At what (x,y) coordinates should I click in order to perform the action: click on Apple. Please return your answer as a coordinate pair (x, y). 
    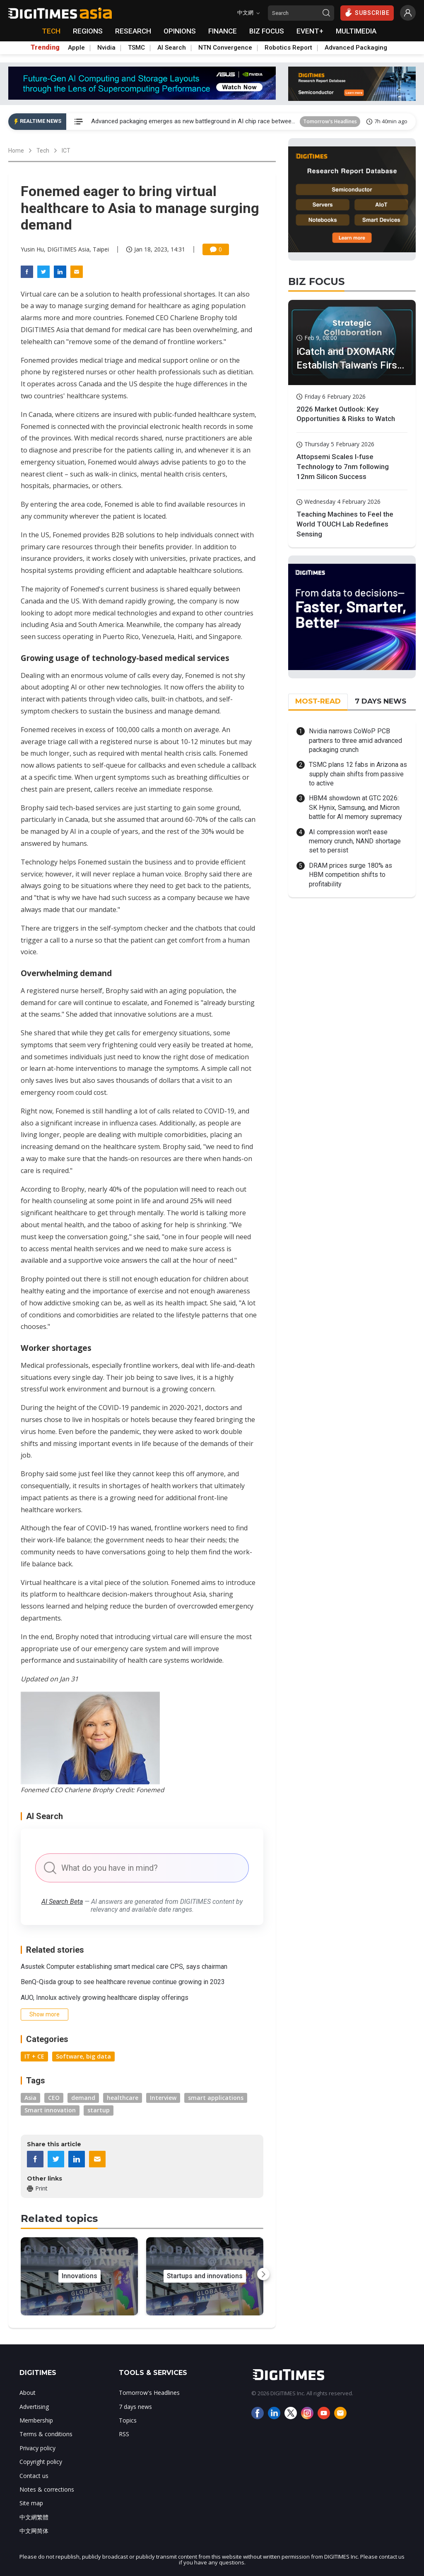
    Looking at the image, I should click on (76, 47).